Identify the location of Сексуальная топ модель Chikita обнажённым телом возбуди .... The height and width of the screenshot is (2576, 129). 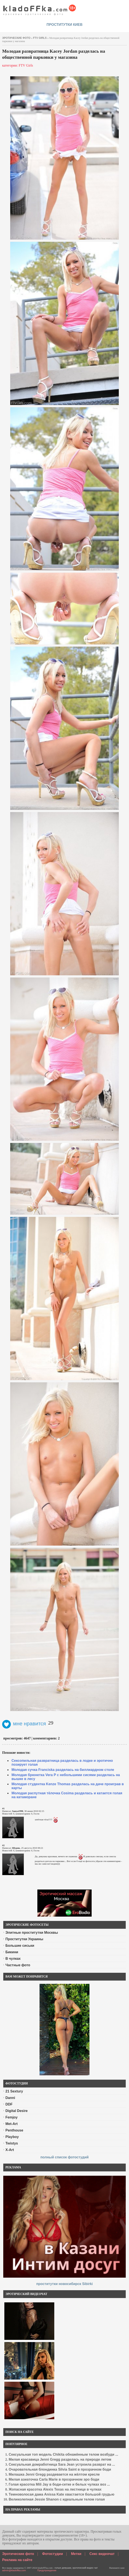
(63, 2454).